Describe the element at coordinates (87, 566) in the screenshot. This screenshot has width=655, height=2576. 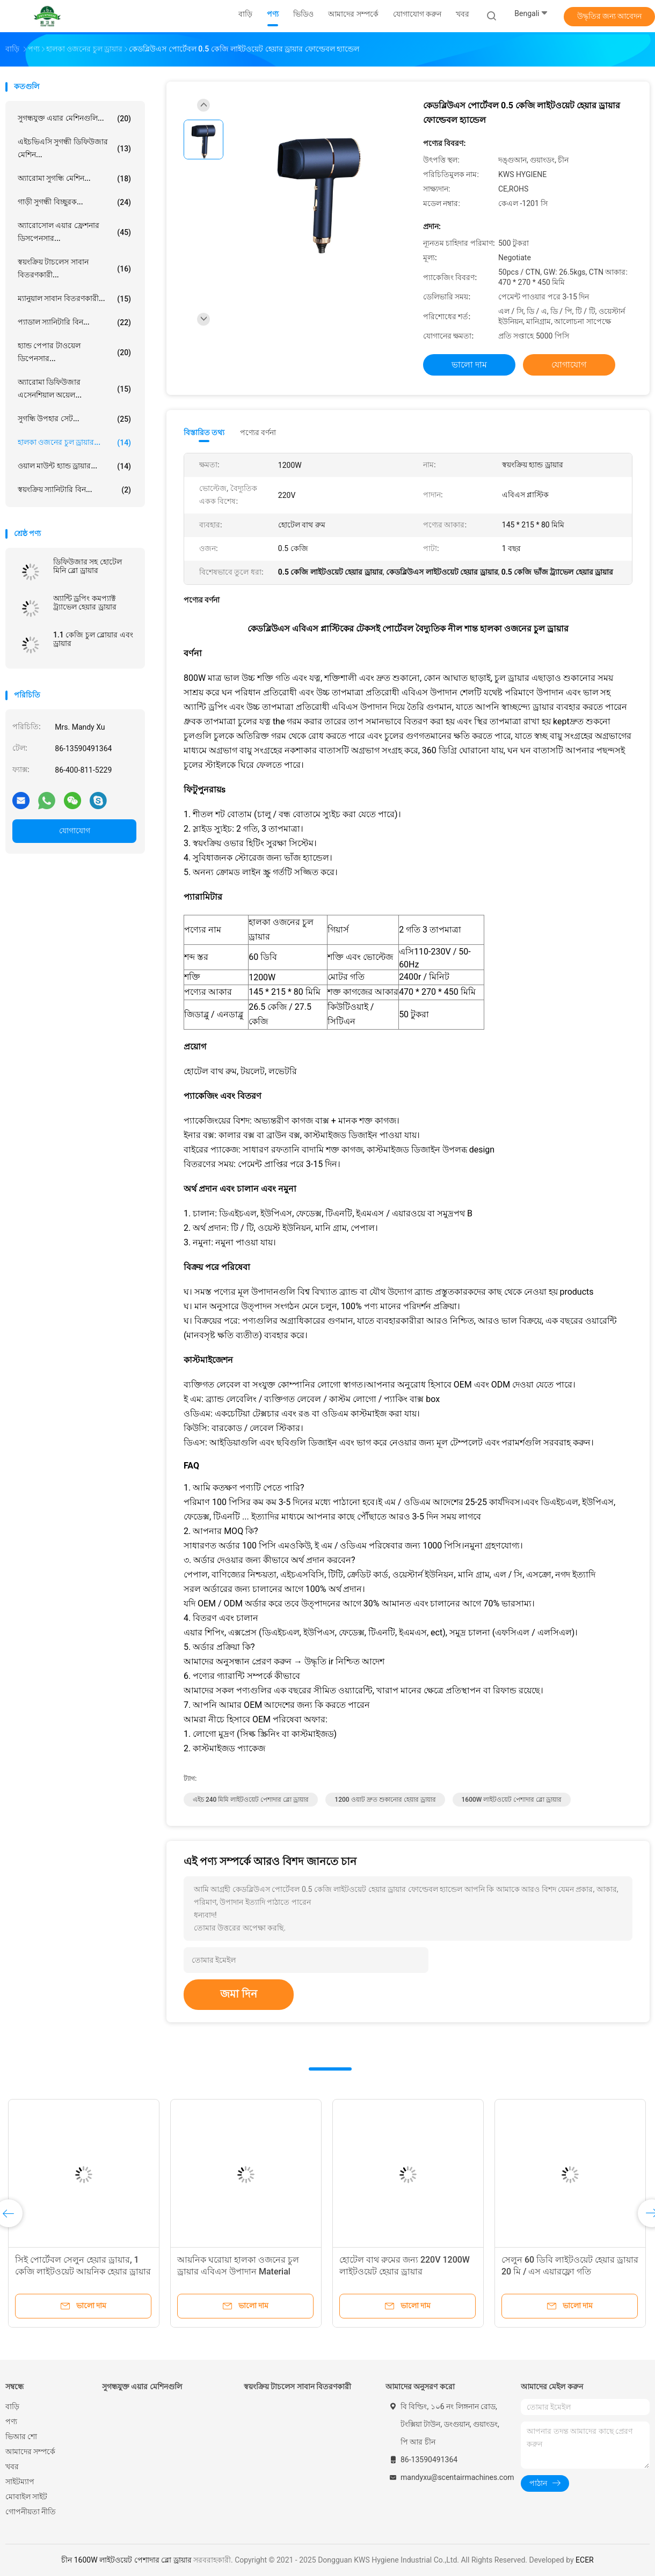
I see `ডিফিউজার সহ হোটেল মিনি ব্লো ড্রায়ার` at that location.